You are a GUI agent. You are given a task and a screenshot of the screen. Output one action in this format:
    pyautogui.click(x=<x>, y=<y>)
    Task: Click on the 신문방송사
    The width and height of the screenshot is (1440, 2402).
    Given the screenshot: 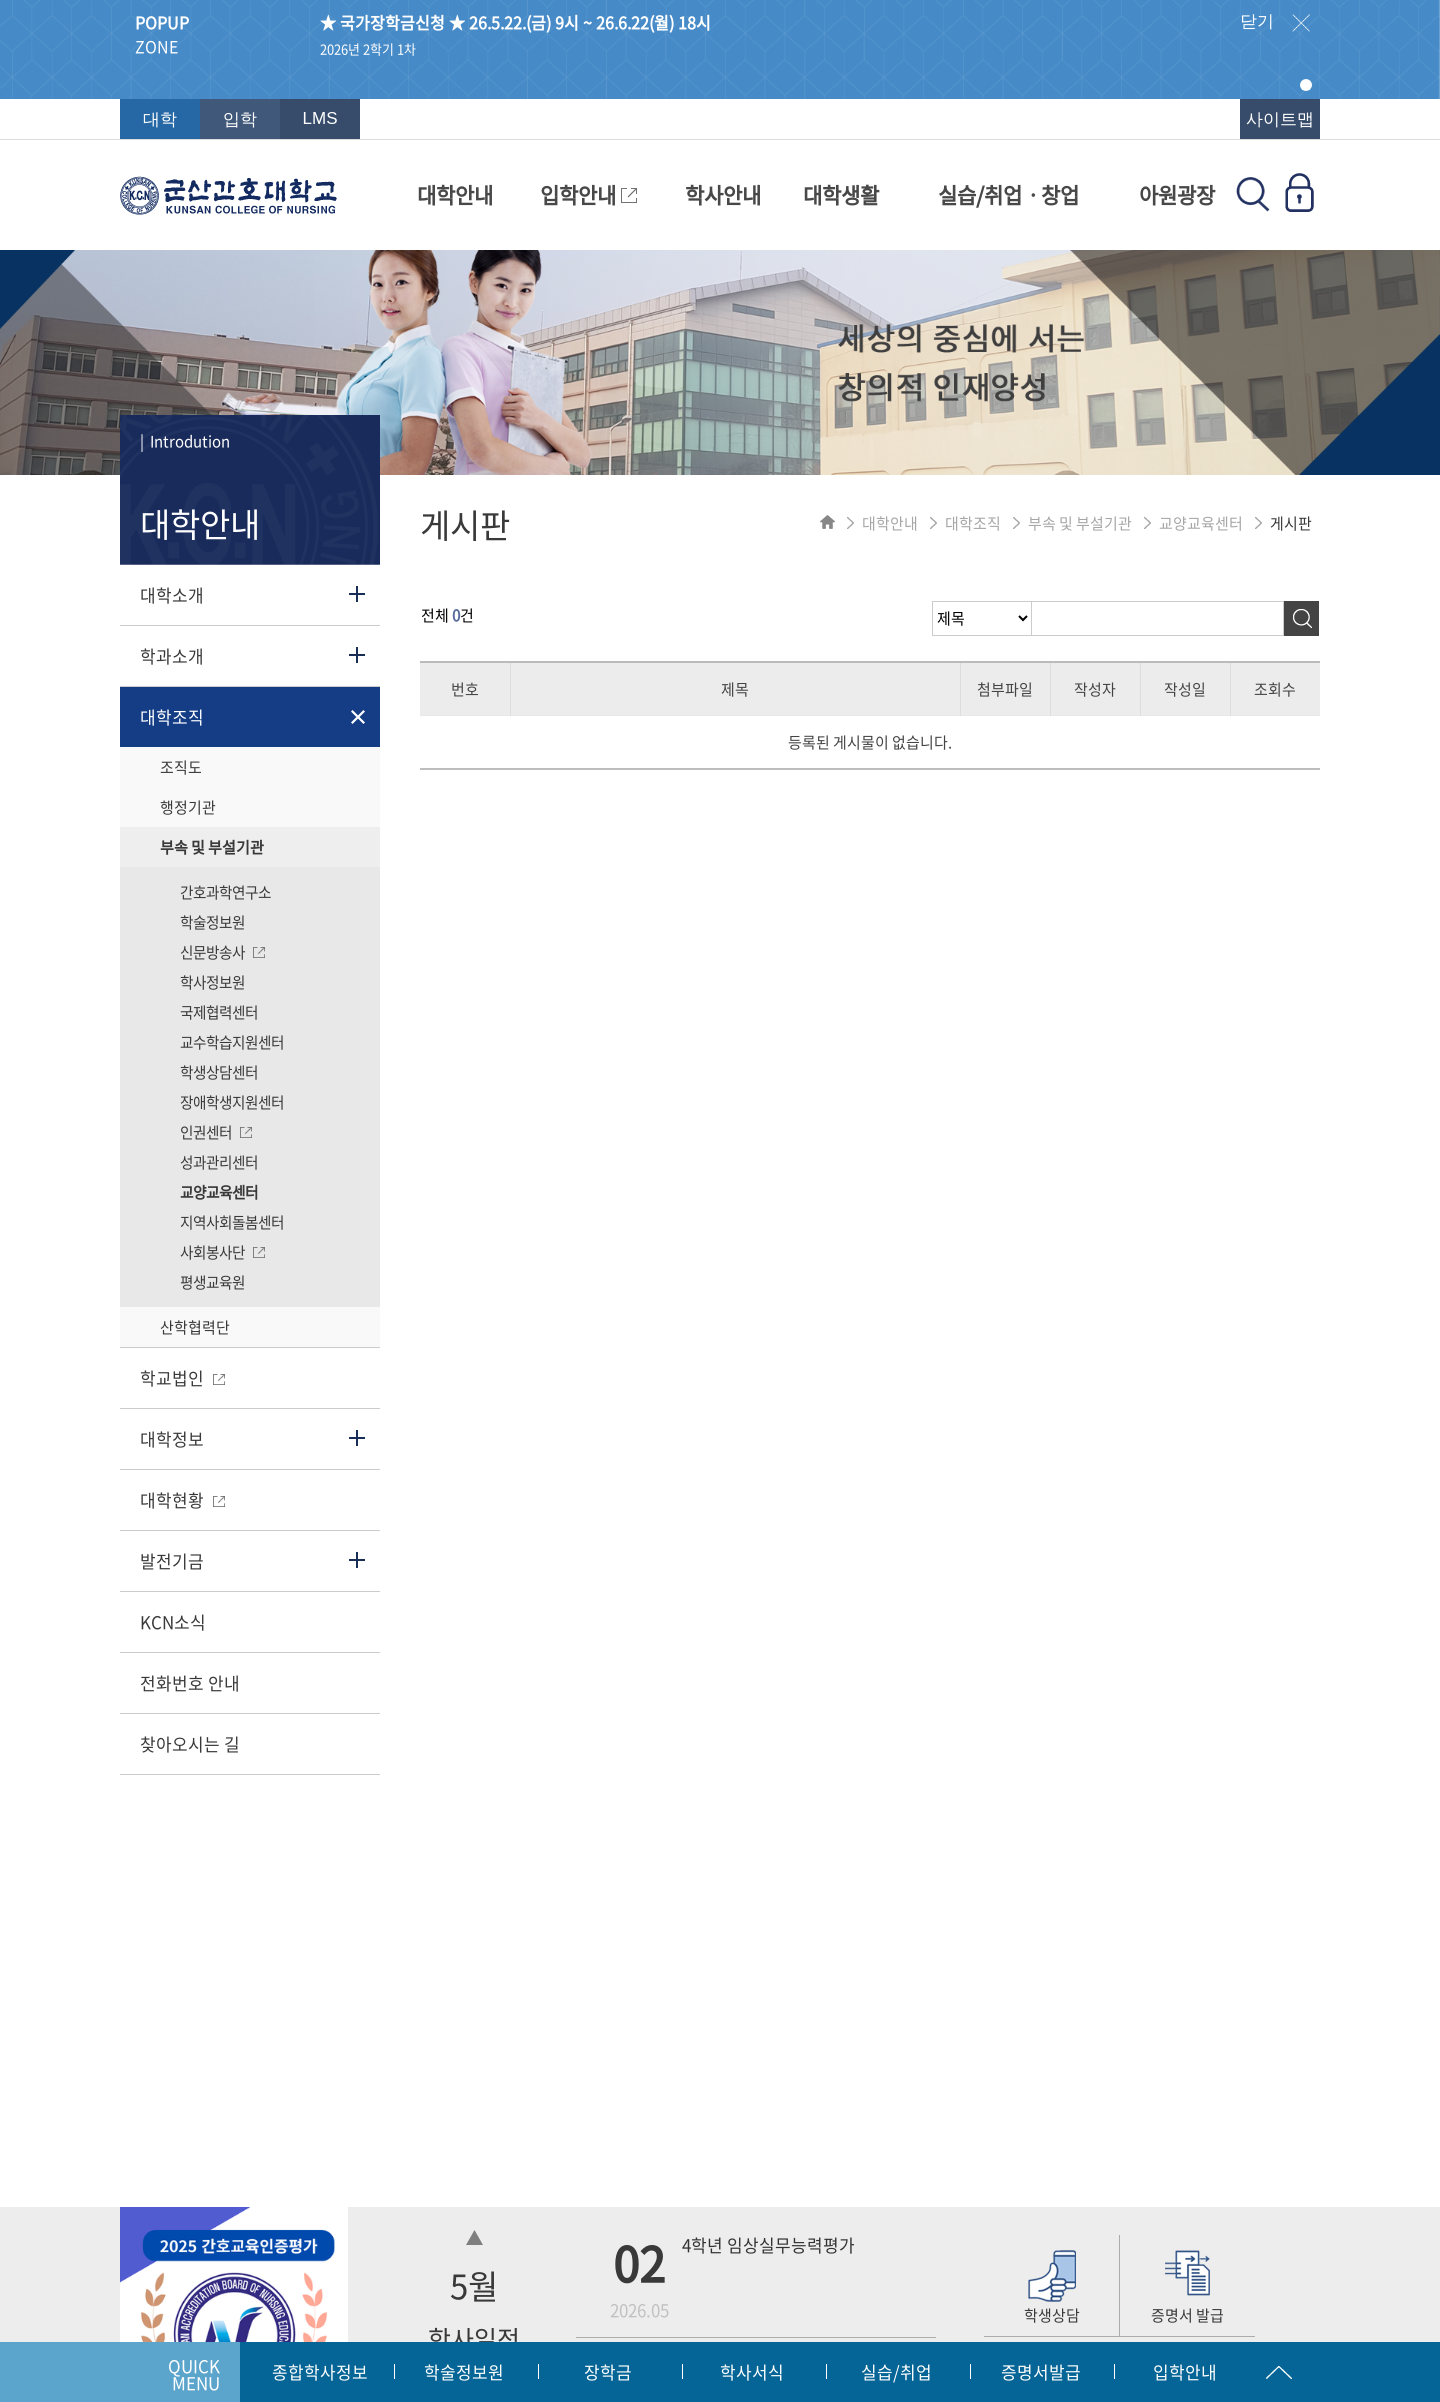 What is the action you would take?
    pyautogui.click(x=222, y=952)
    